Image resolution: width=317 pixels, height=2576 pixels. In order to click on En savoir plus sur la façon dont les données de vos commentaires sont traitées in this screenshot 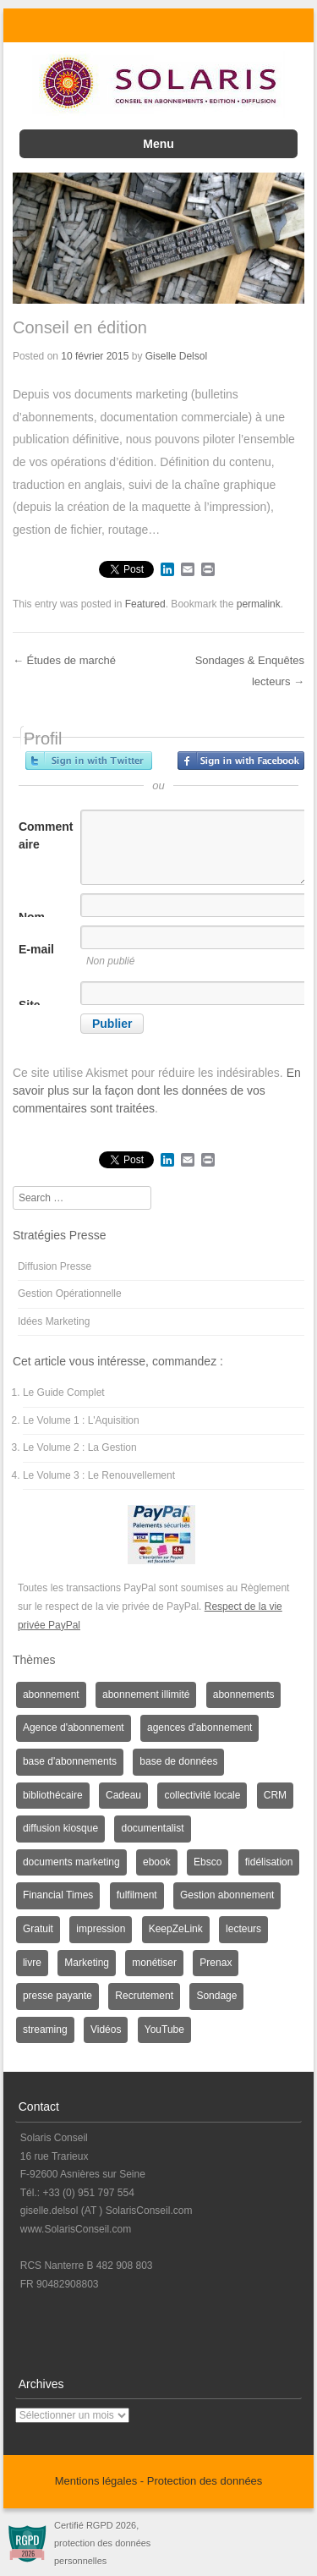, I will do `click(157, 1090)`.